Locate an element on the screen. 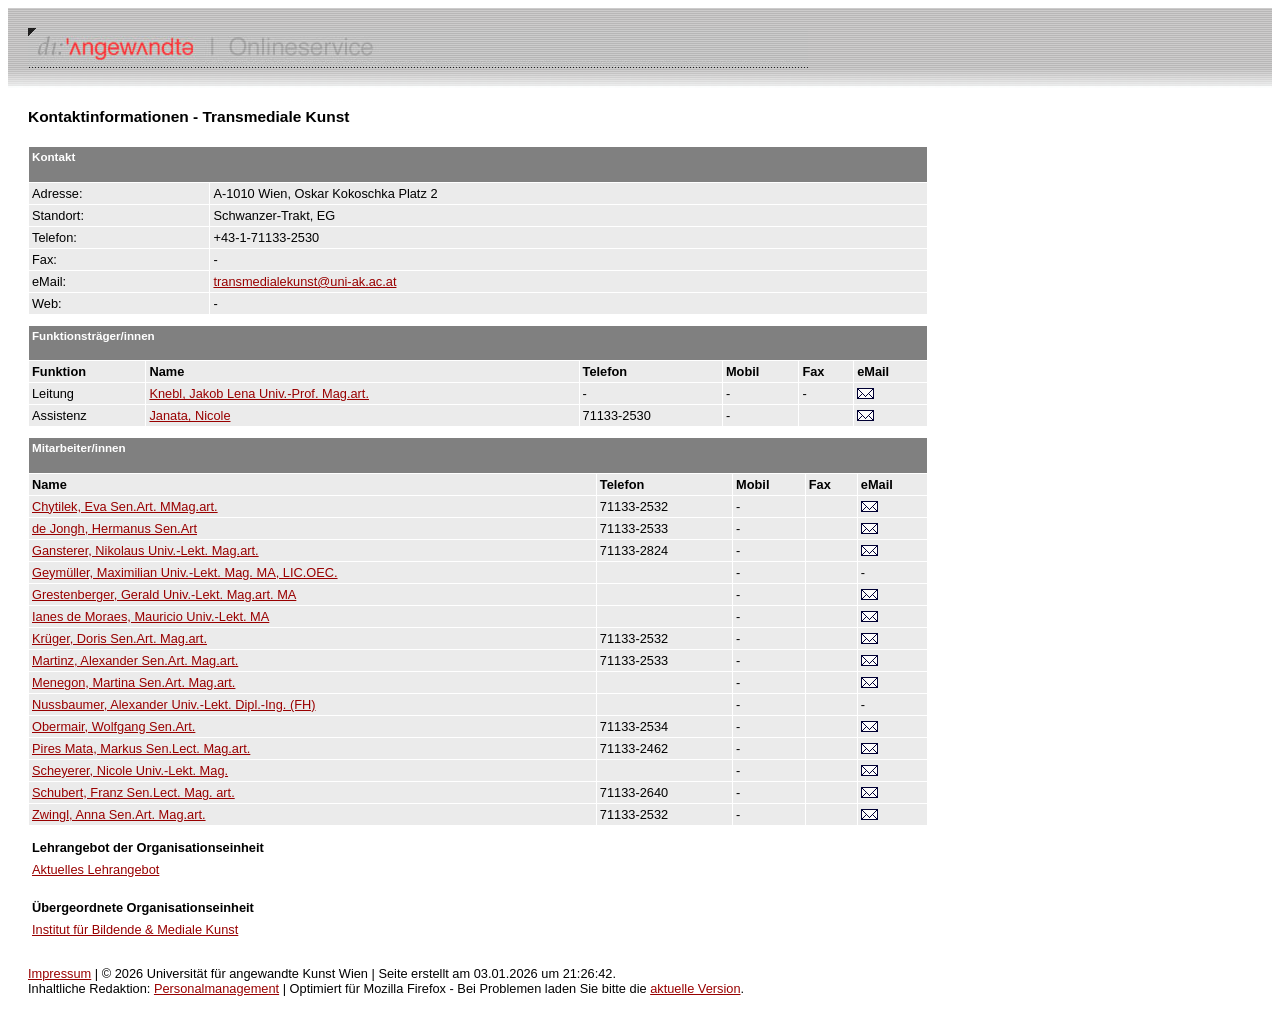  Personalmanagement is located at coordinates (216, 988).